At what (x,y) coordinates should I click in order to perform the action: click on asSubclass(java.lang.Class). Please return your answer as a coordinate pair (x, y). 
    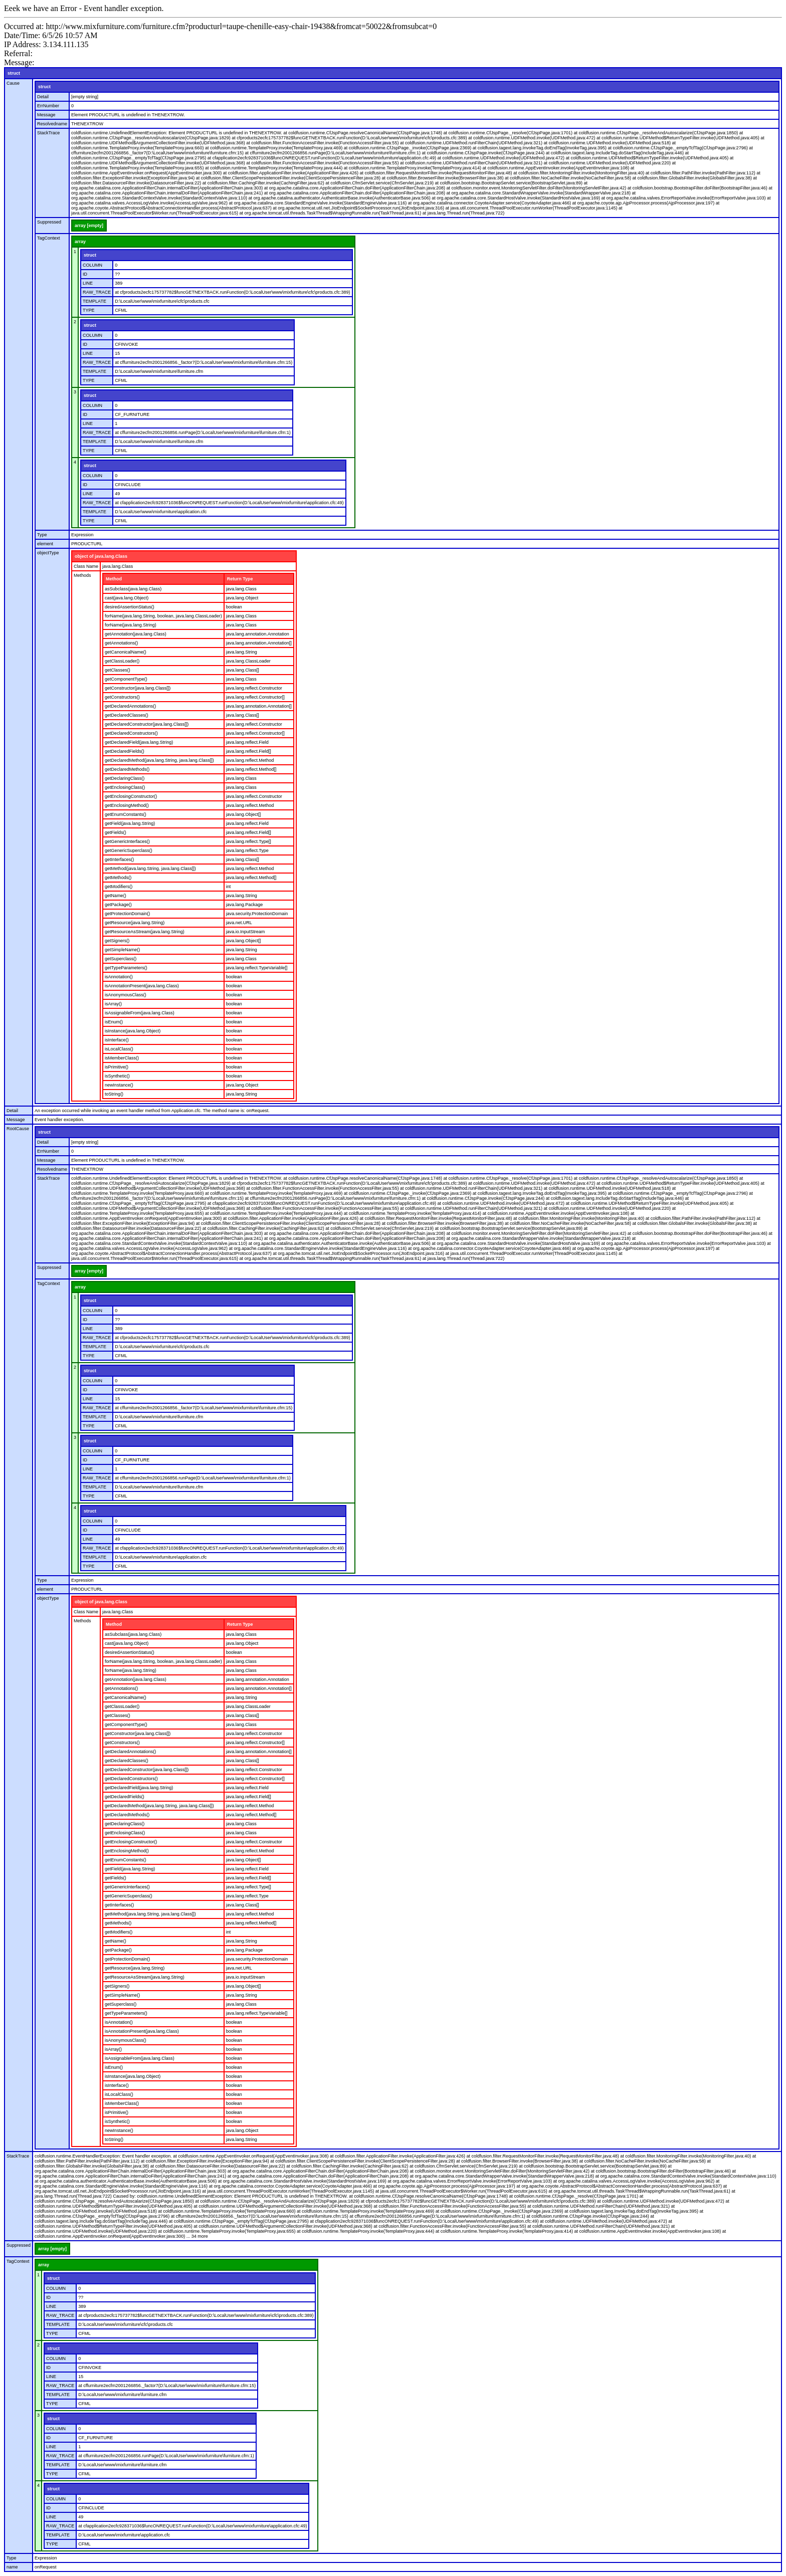
    Looking at the image, I should click on (133, 588).